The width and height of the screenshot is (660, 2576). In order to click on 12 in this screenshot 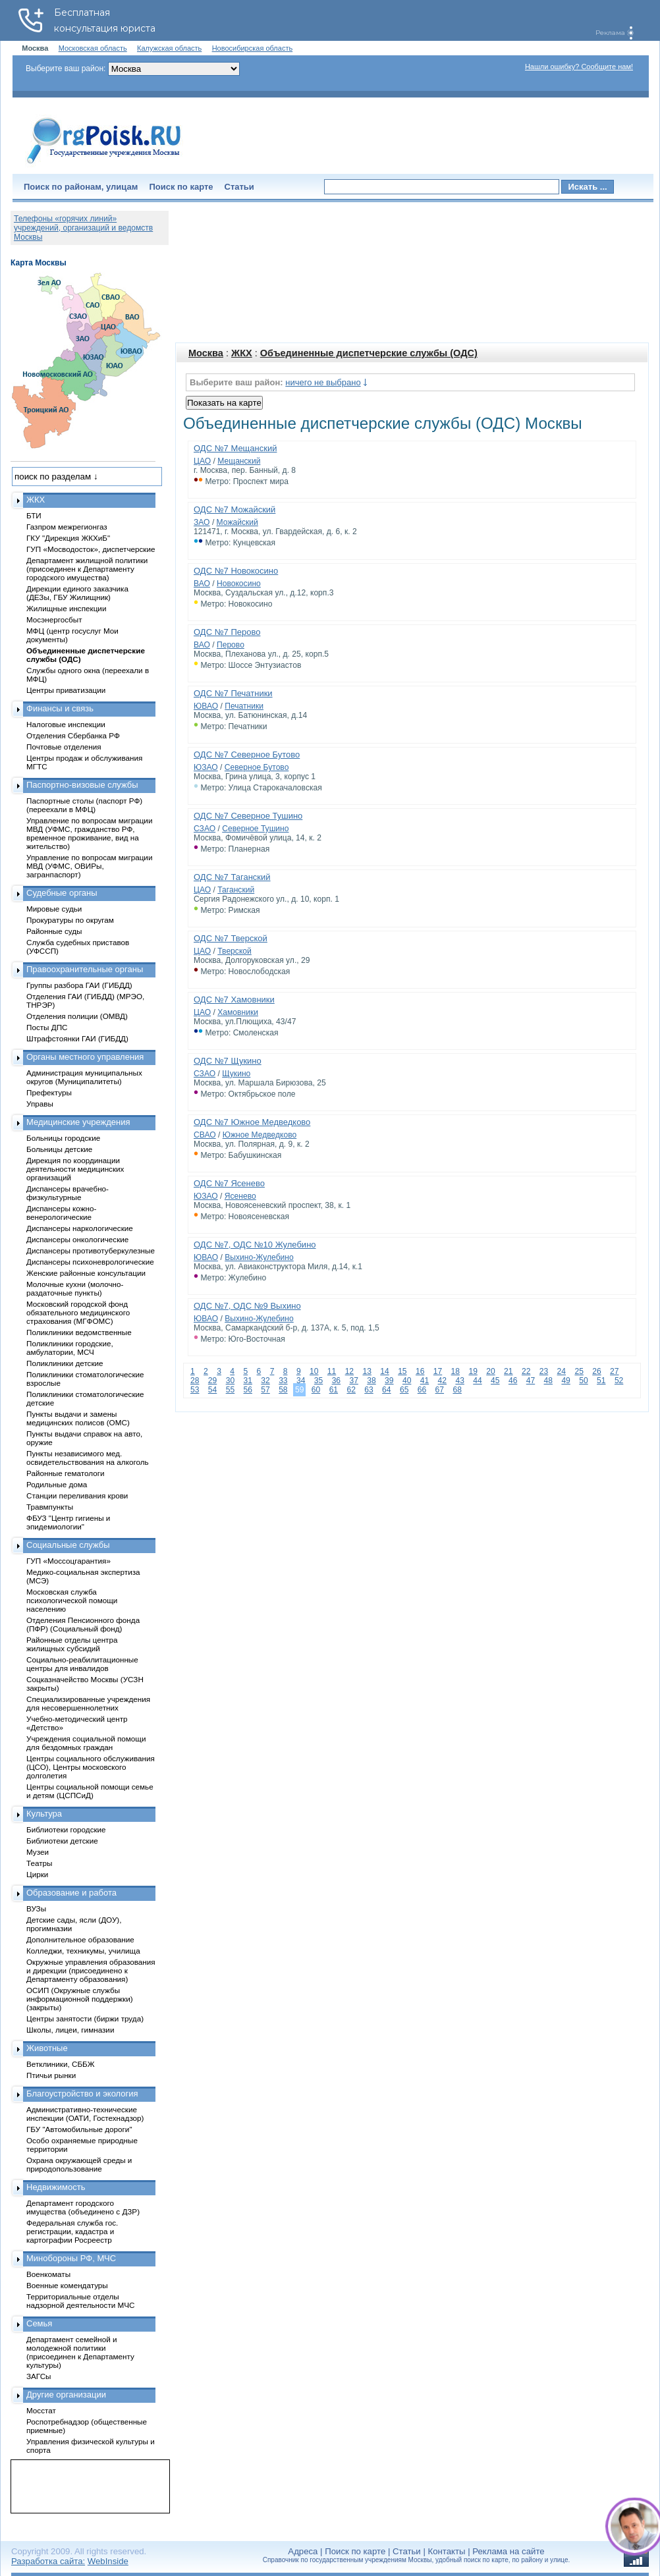, I will do `click(349, 1371)`.